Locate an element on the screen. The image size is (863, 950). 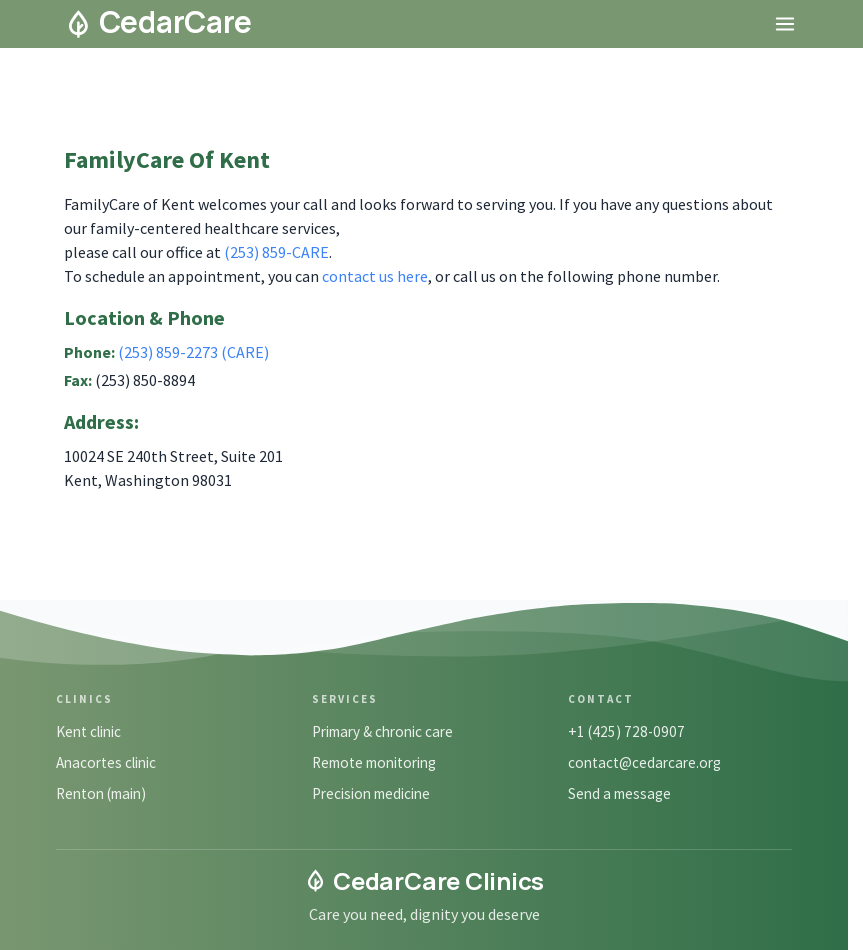
Precision medicine is located at coordinates (371, 793).